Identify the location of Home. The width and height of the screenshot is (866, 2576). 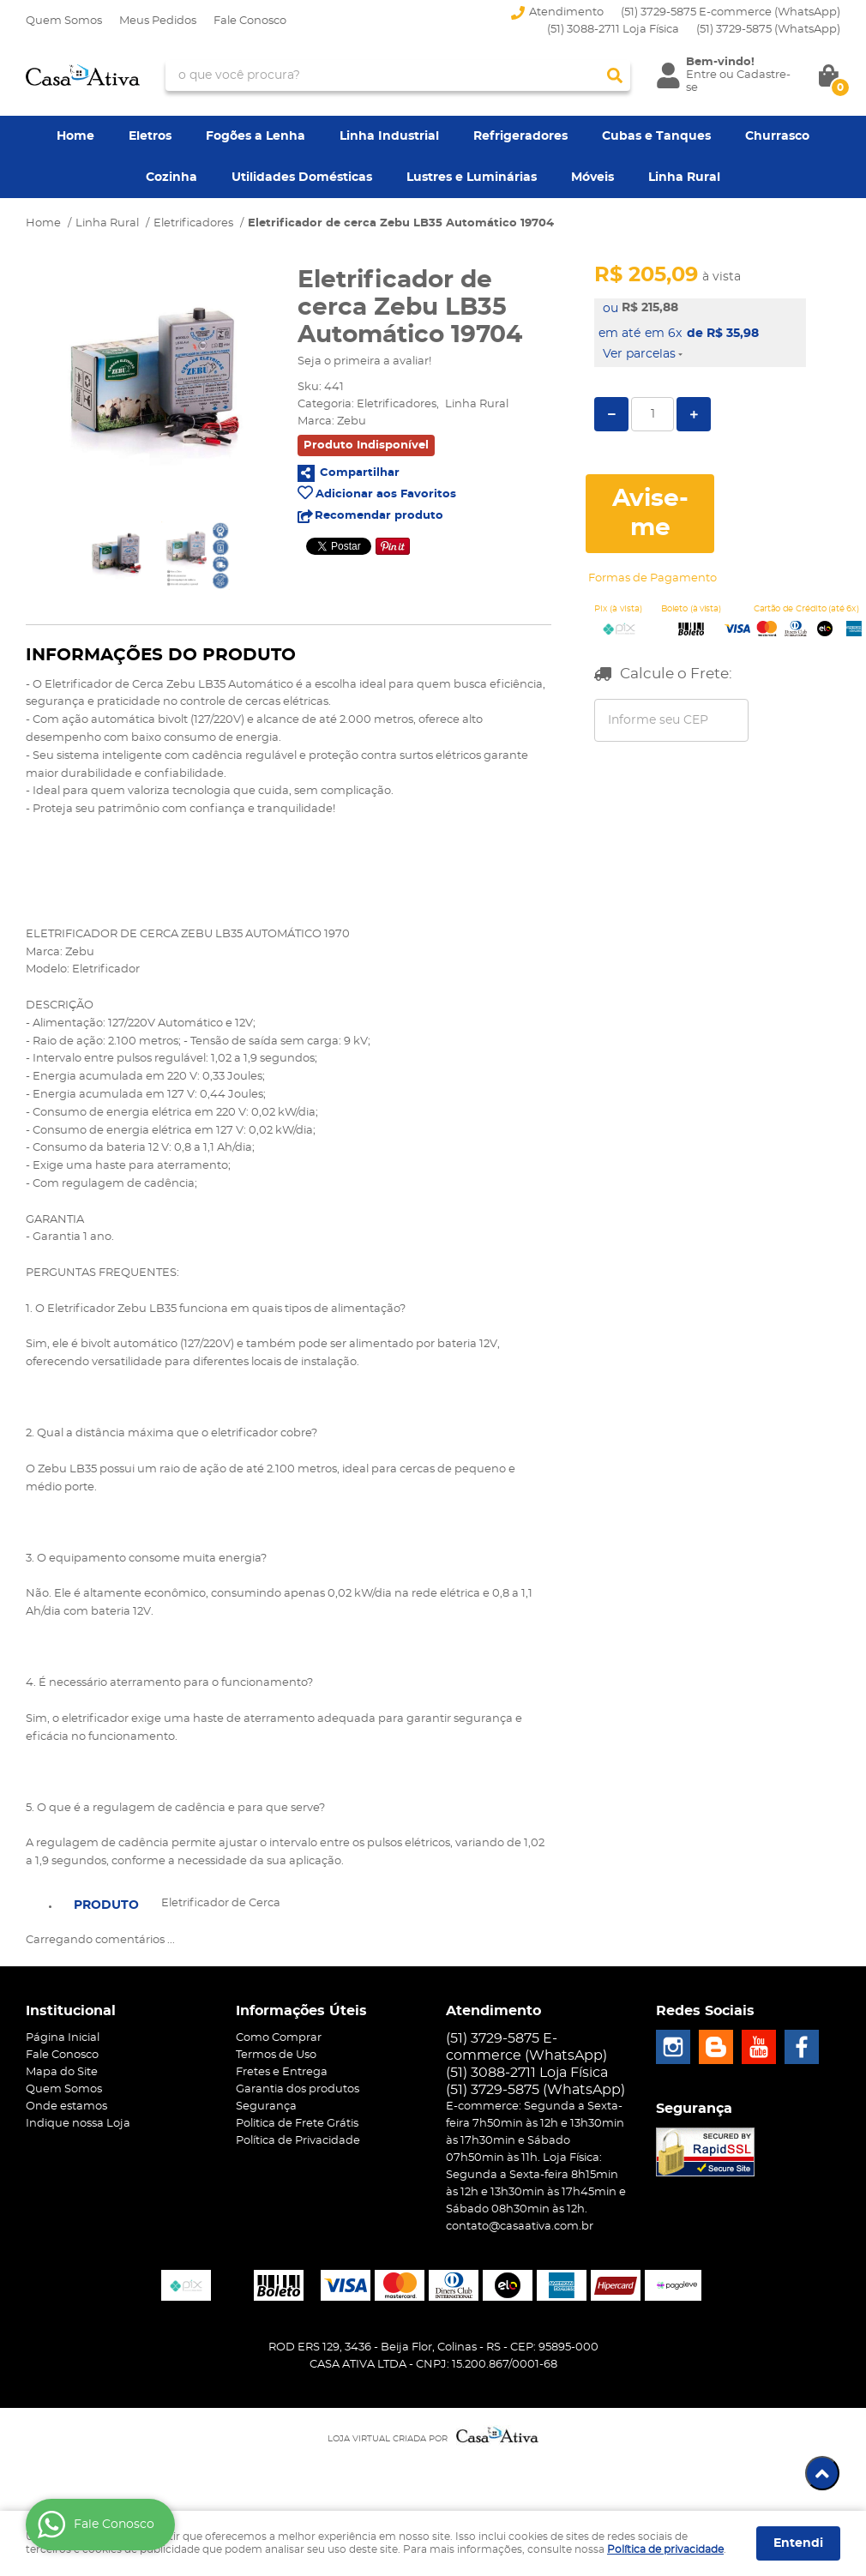
(75, 136).